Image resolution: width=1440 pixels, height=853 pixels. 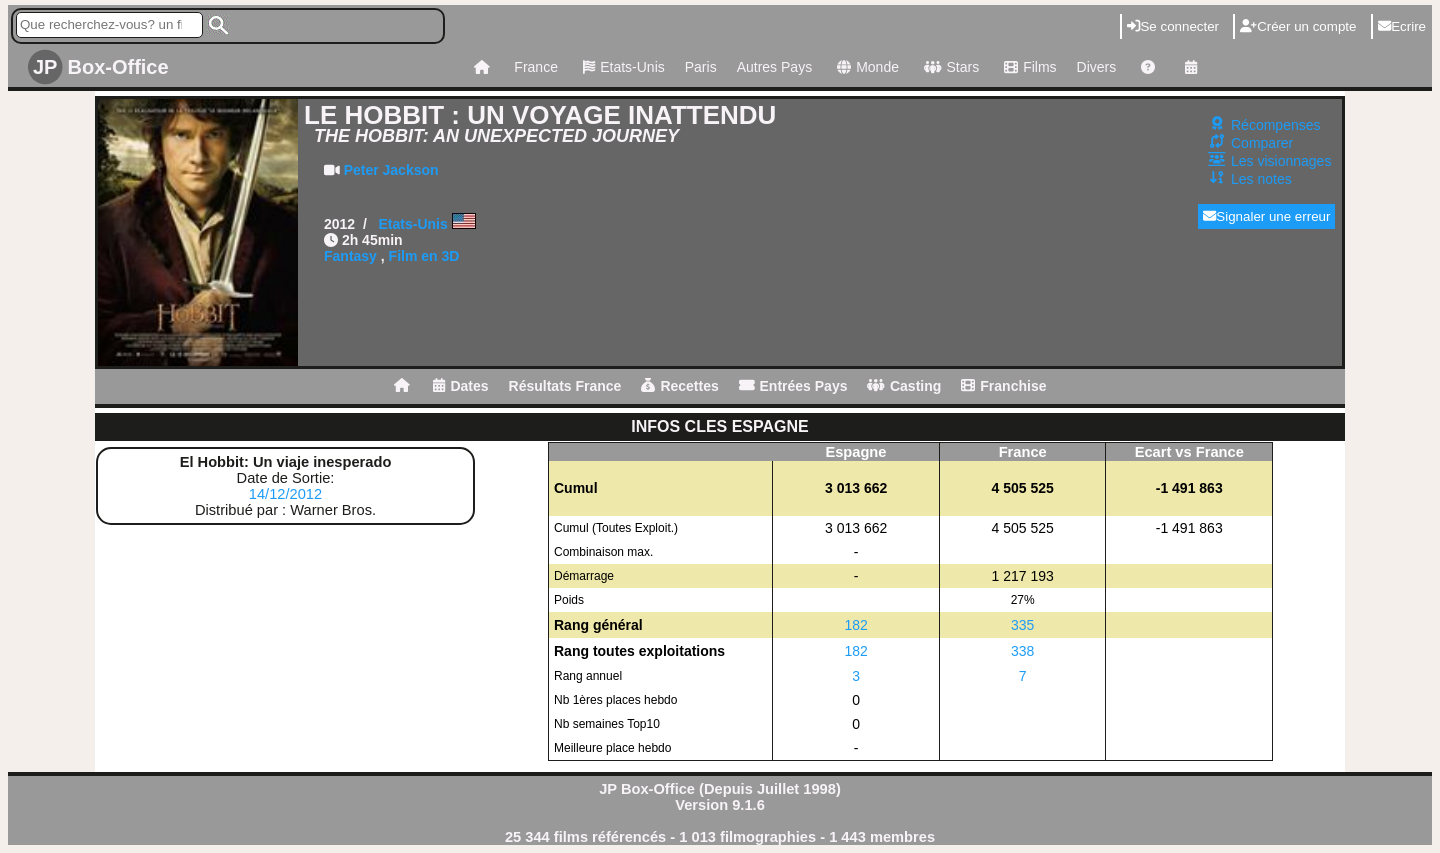 What do you see at coordinates (1266, 216) in the screenshot?
I see `Signaler une erreur` at bounding box center [1266, 216].